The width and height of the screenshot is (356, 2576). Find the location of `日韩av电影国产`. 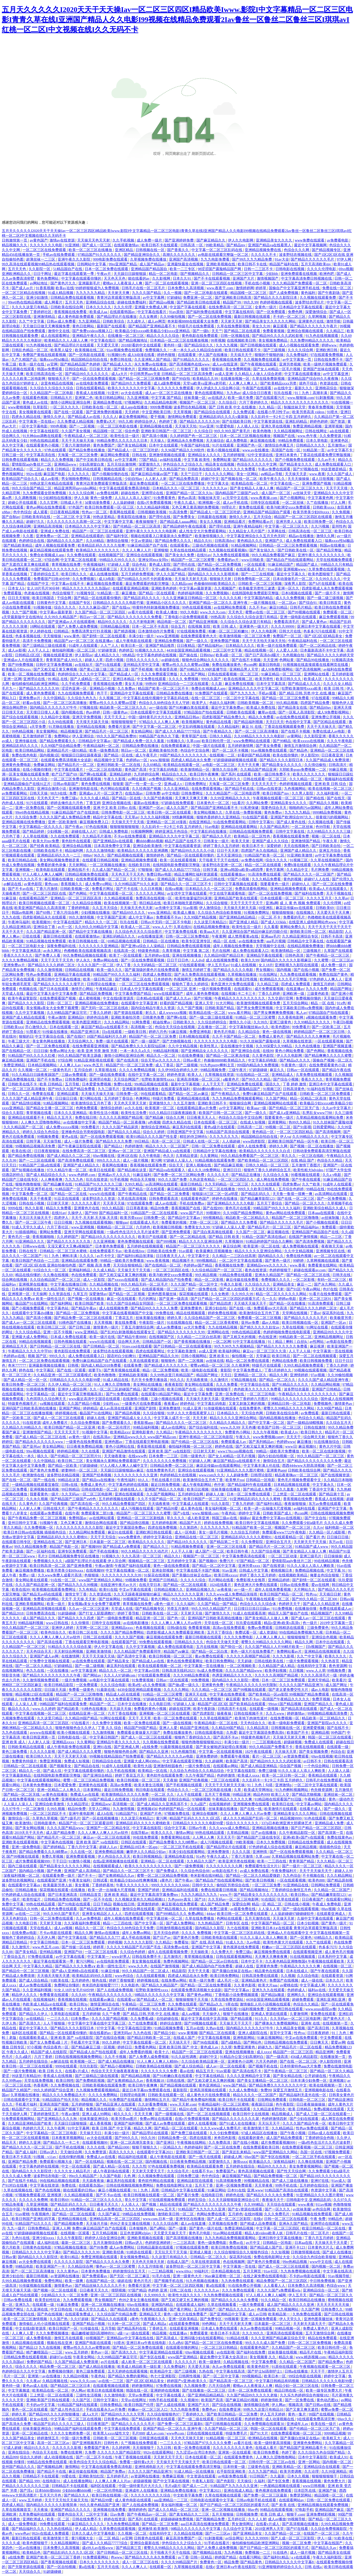

日韩av电影国产 is located at coordinates (66, 784).